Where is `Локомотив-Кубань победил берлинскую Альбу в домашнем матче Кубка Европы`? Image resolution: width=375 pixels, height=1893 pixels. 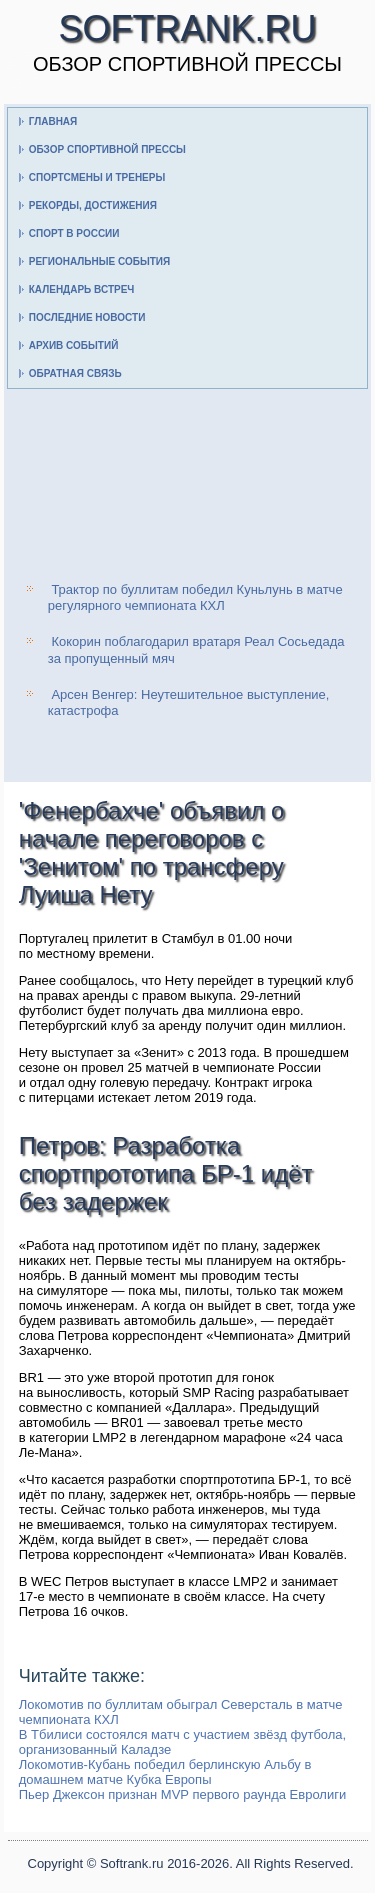 Локомотив-Кубань победил берлинскую Альбу в домашнем матче Кубка Европы is located at coordinates (165, 1772).